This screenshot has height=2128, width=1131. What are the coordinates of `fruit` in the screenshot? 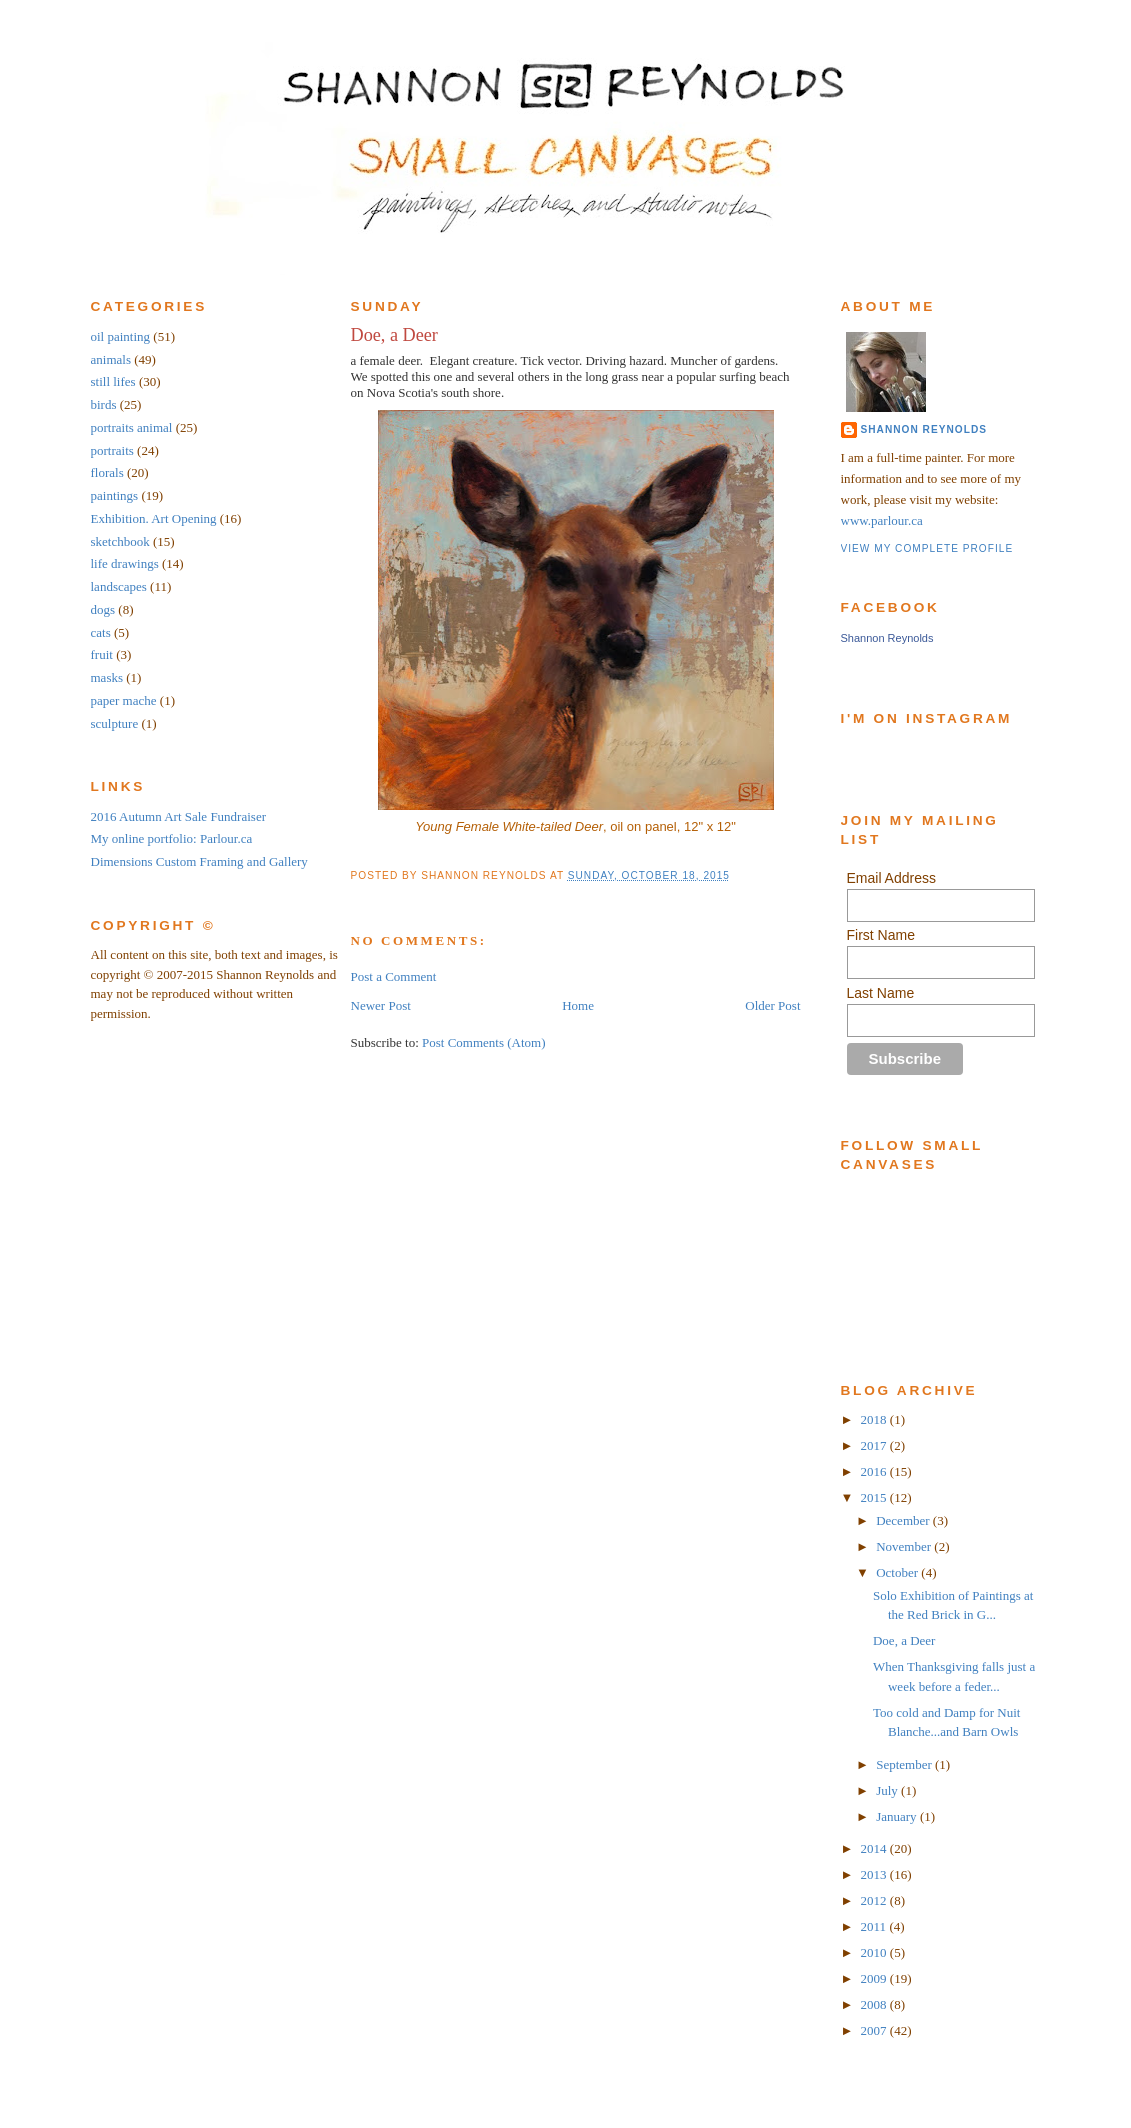 It's located at (102, 654).